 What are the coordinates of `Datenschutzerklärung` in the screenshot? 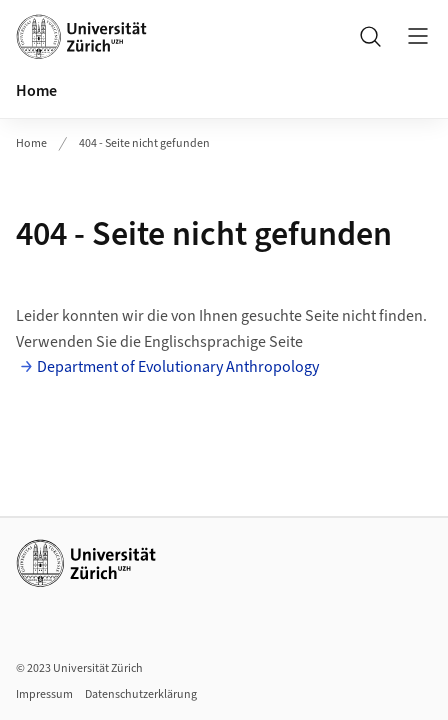 It's located at (141, 694).